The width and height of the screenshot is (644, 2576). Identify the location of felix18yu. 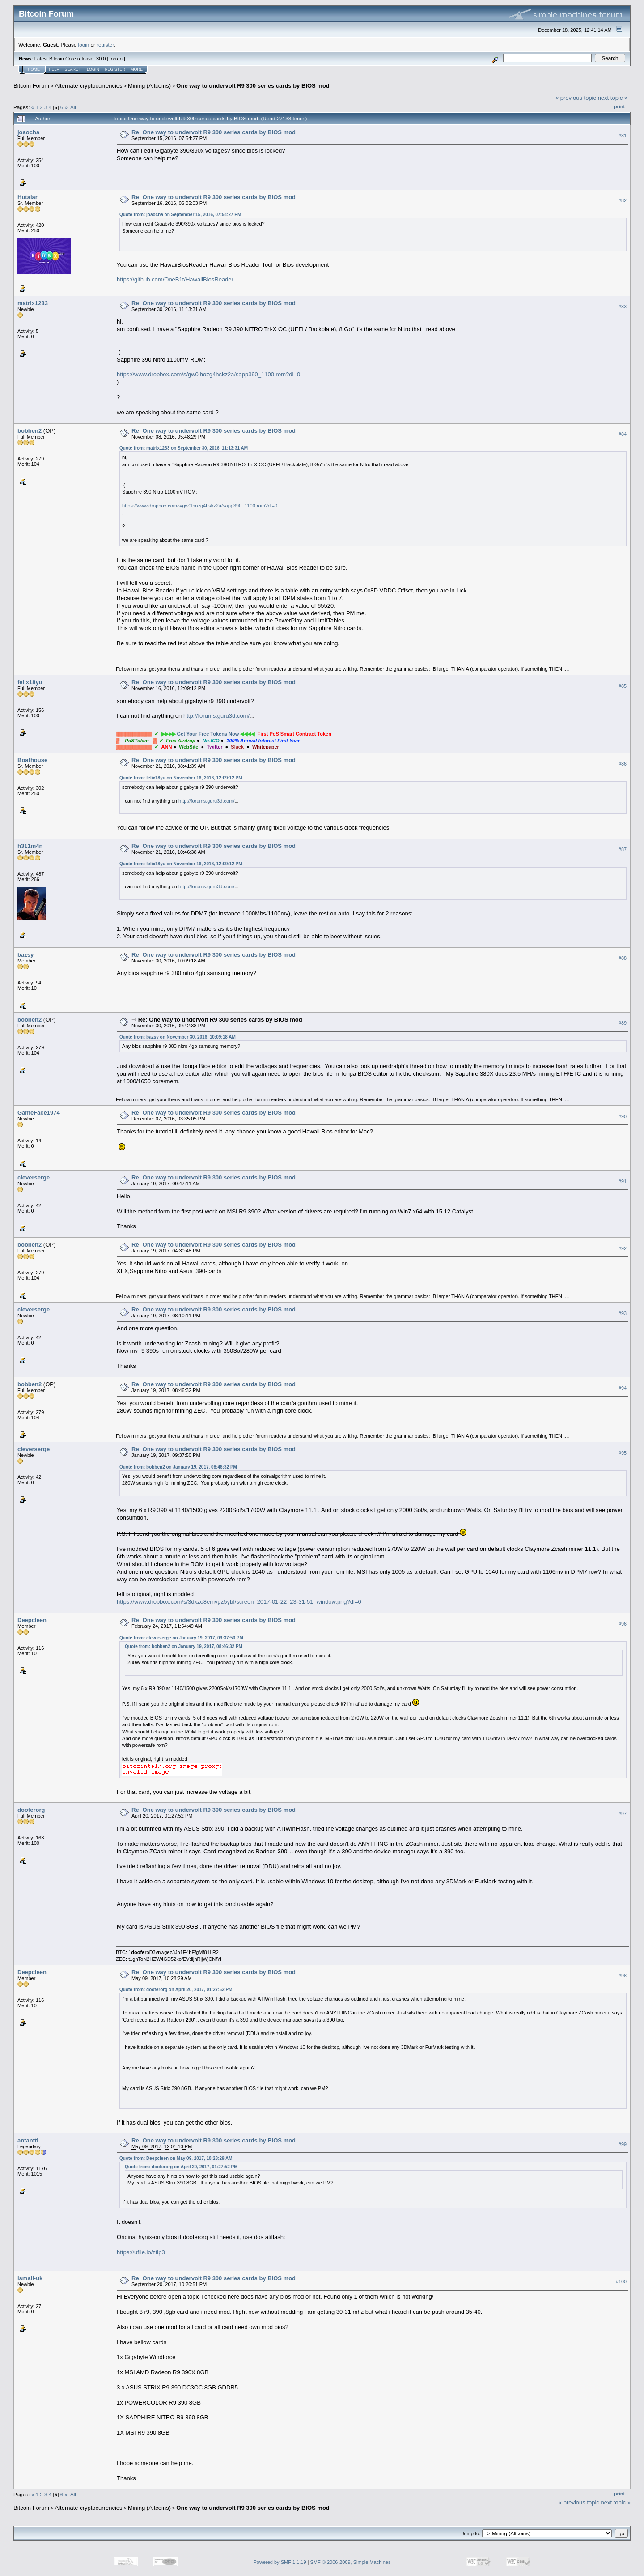
(29, 682).